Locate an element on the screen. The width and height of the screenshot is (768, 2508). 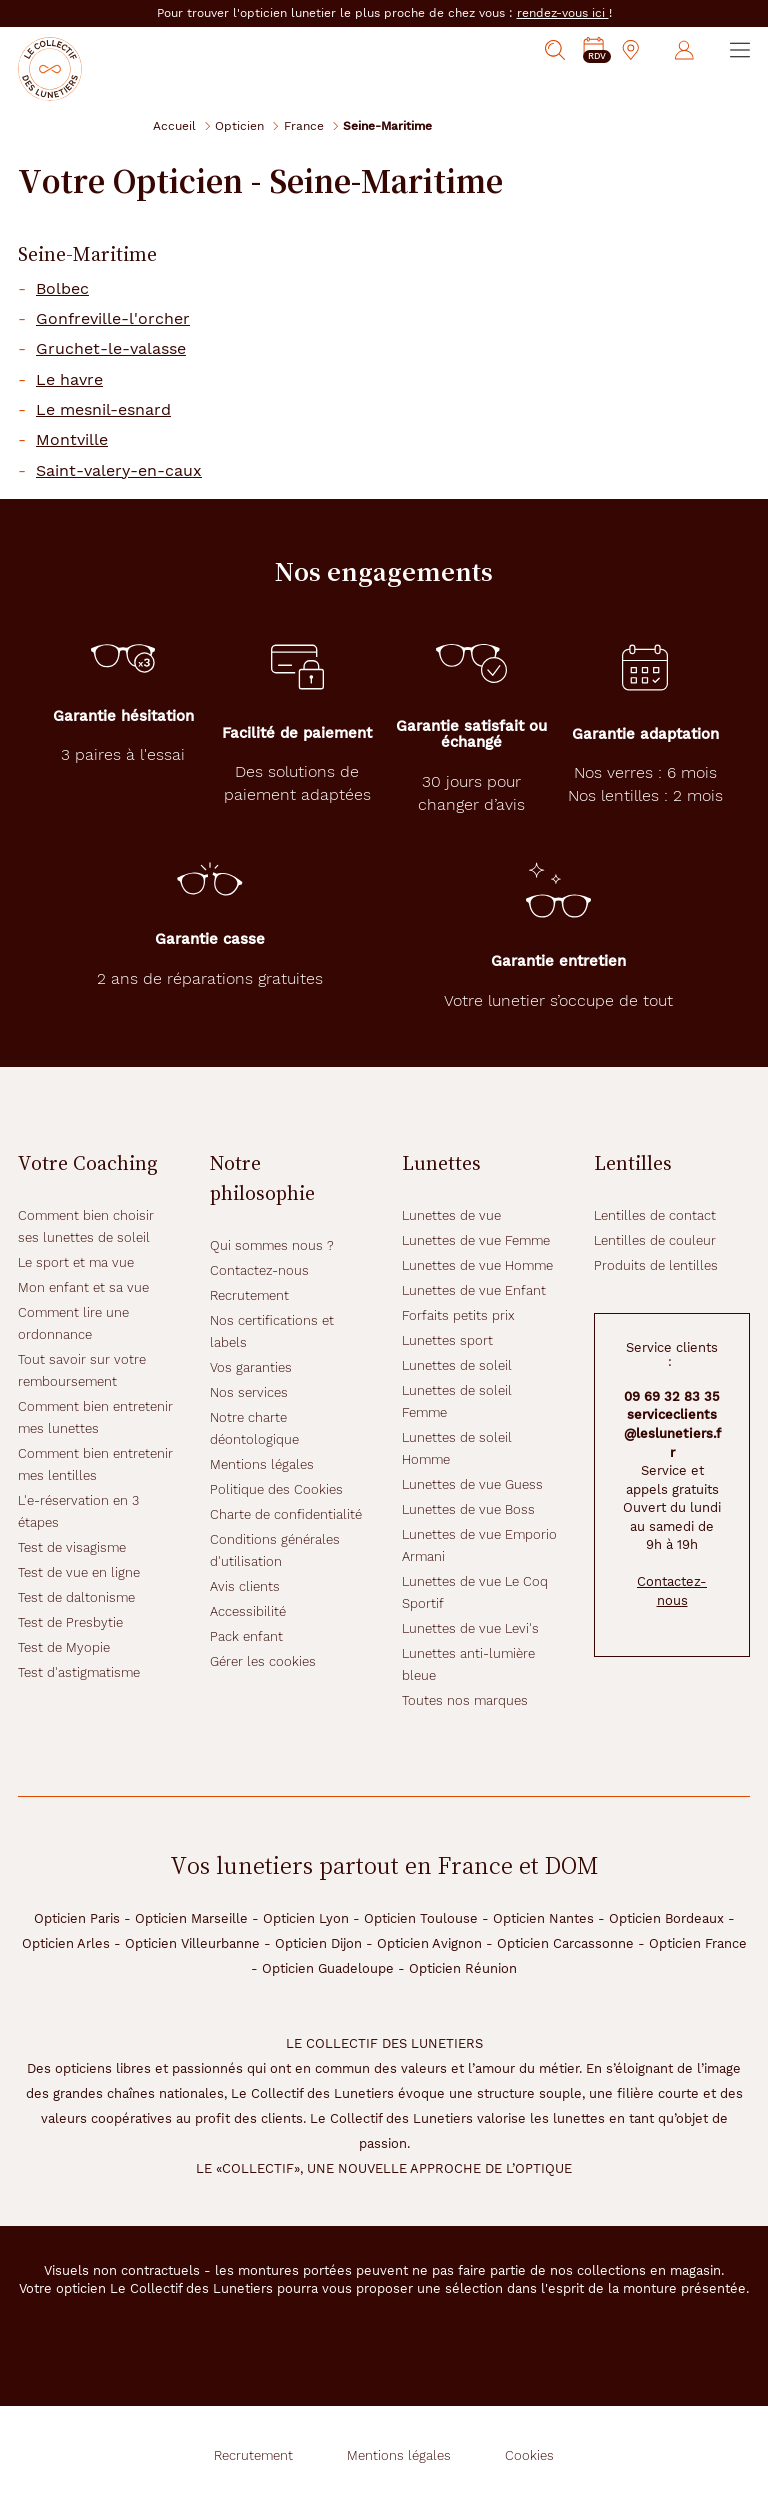
Cookies is located at coordinates (529, 2455).